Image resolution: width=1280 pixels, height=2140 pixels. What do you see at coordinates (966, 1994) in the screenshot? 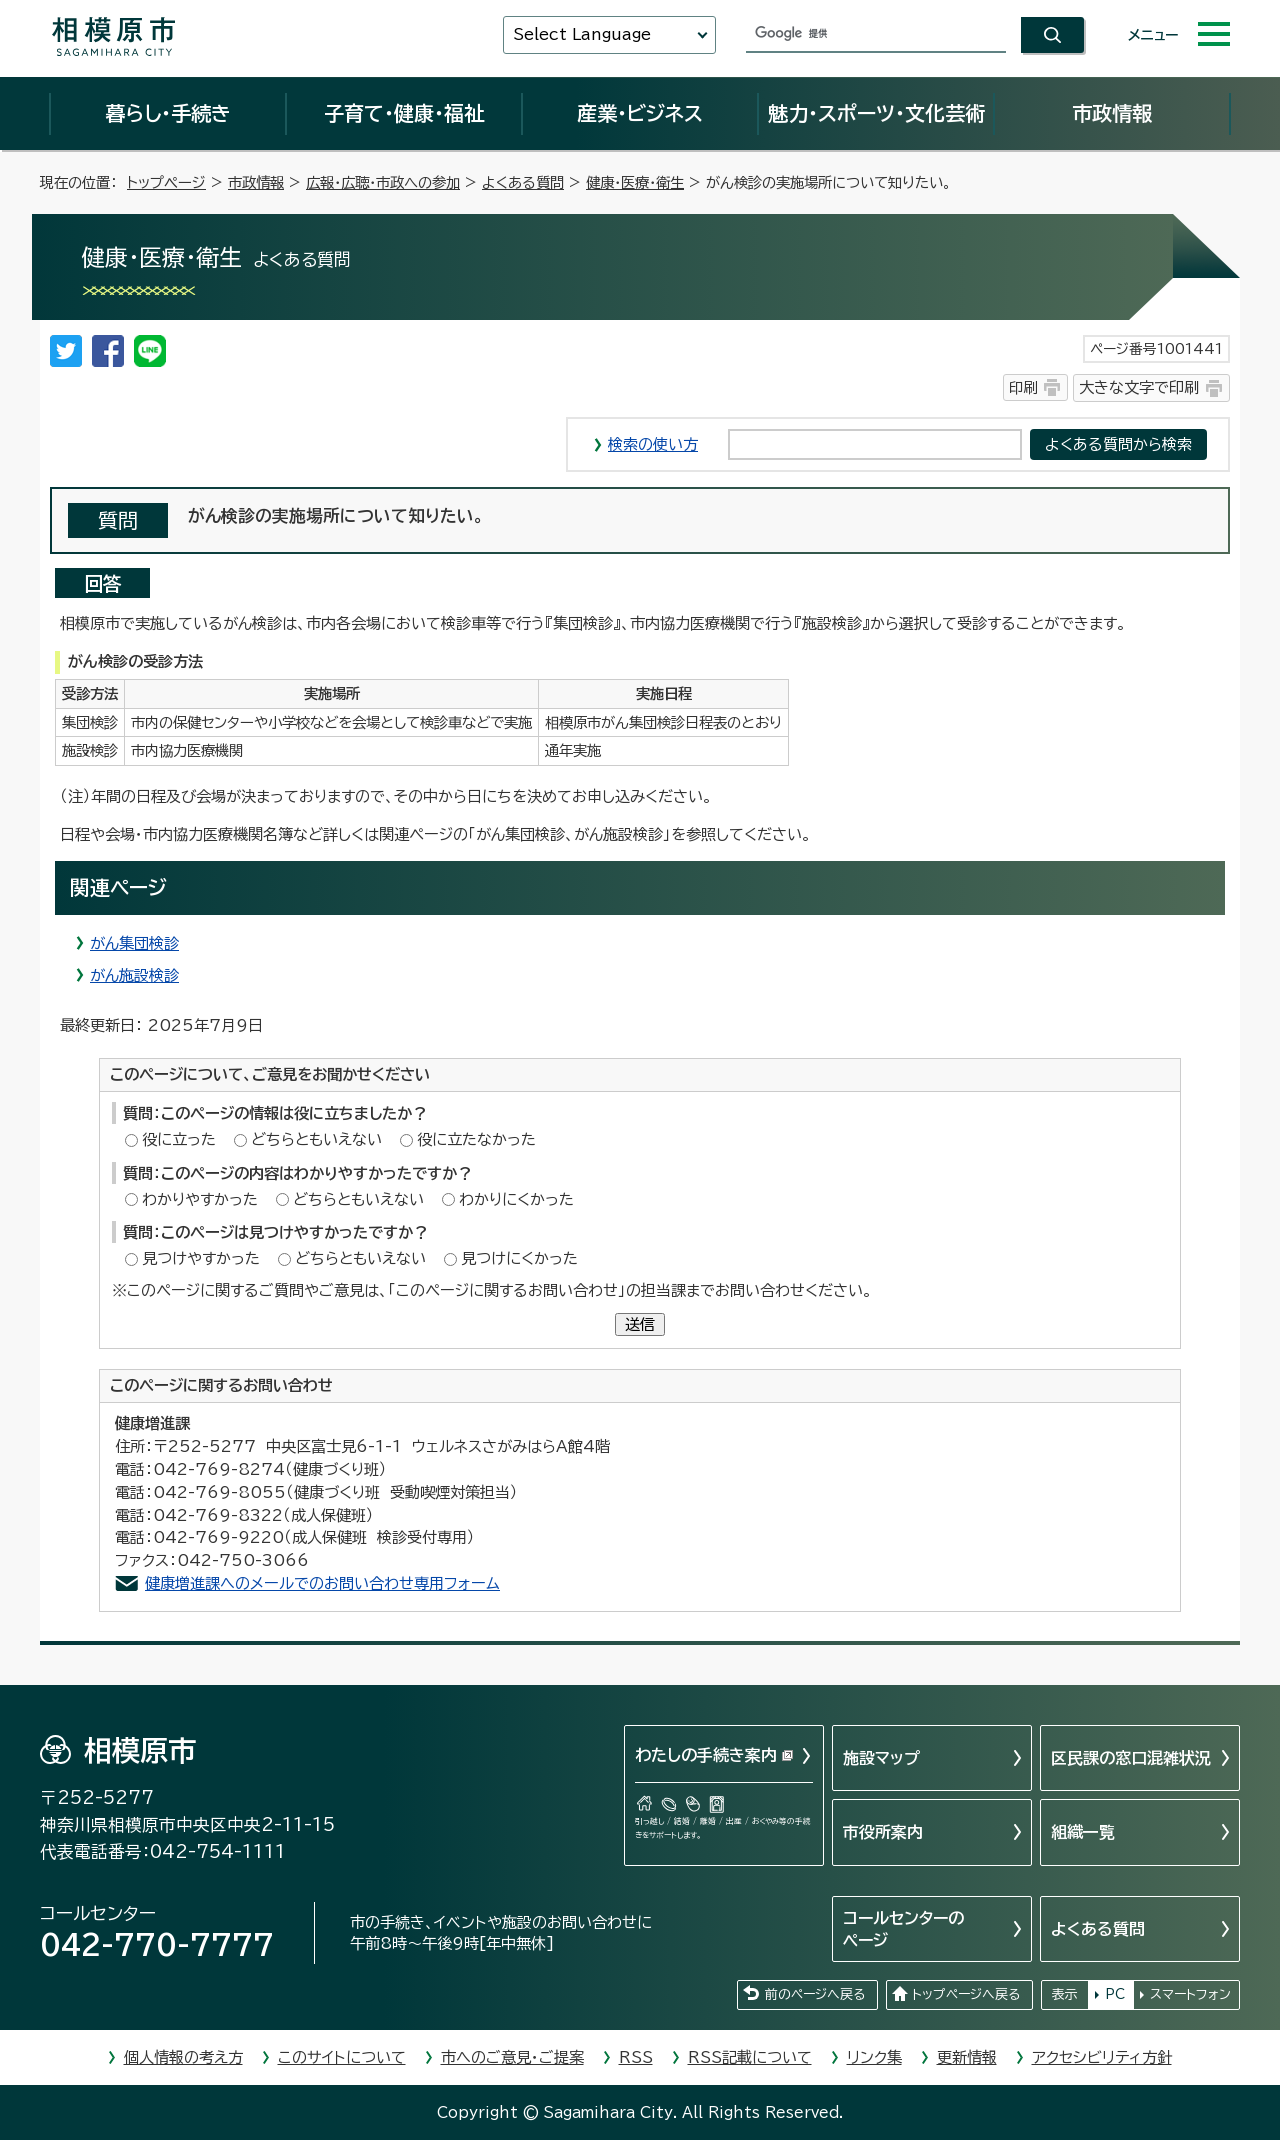
I see `トップページへ戻る` at bounding box center [966, 1994].